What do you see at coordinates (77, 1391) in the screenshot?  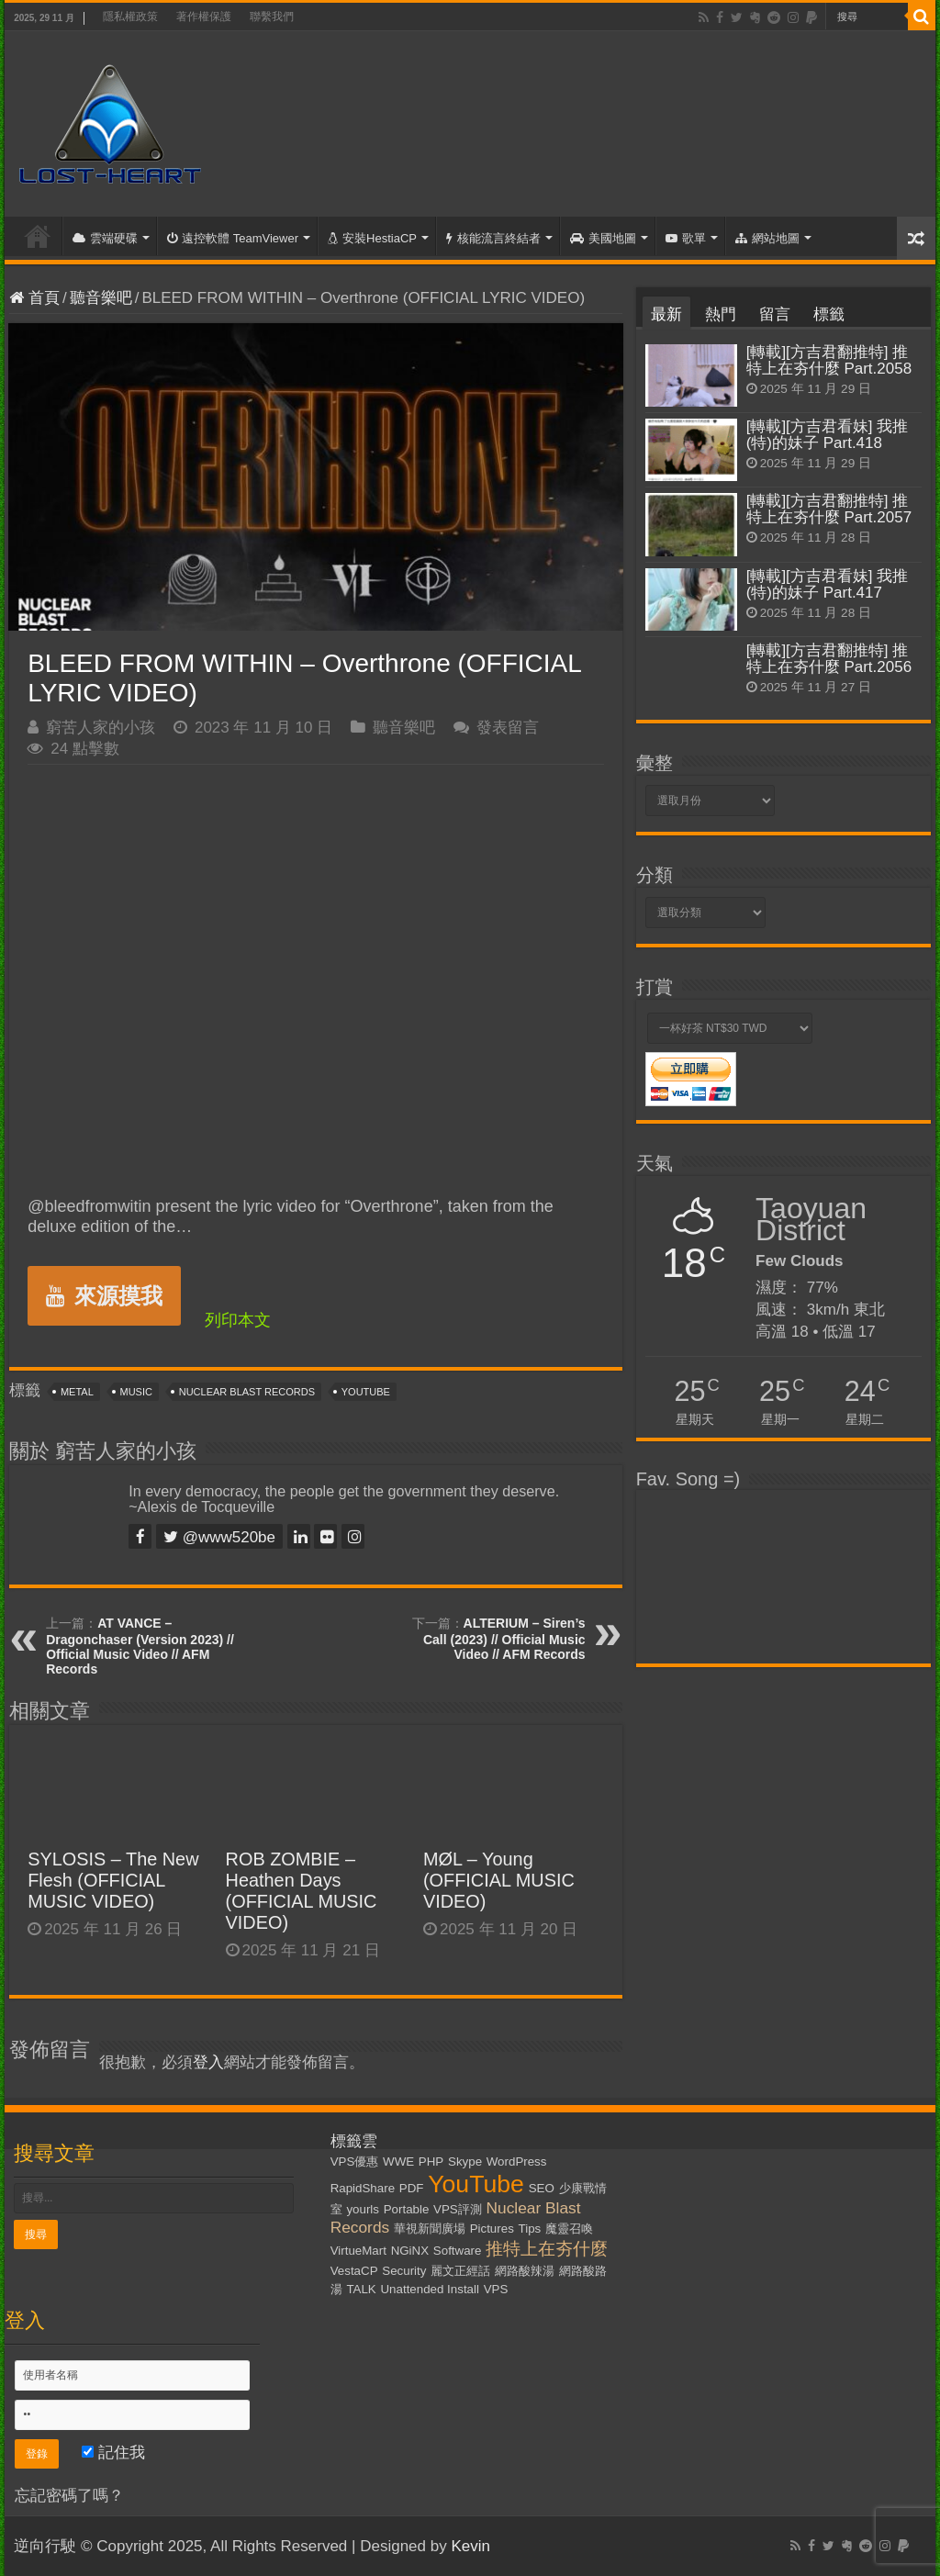 I see `Metal` at bounding box center [77, 1391].